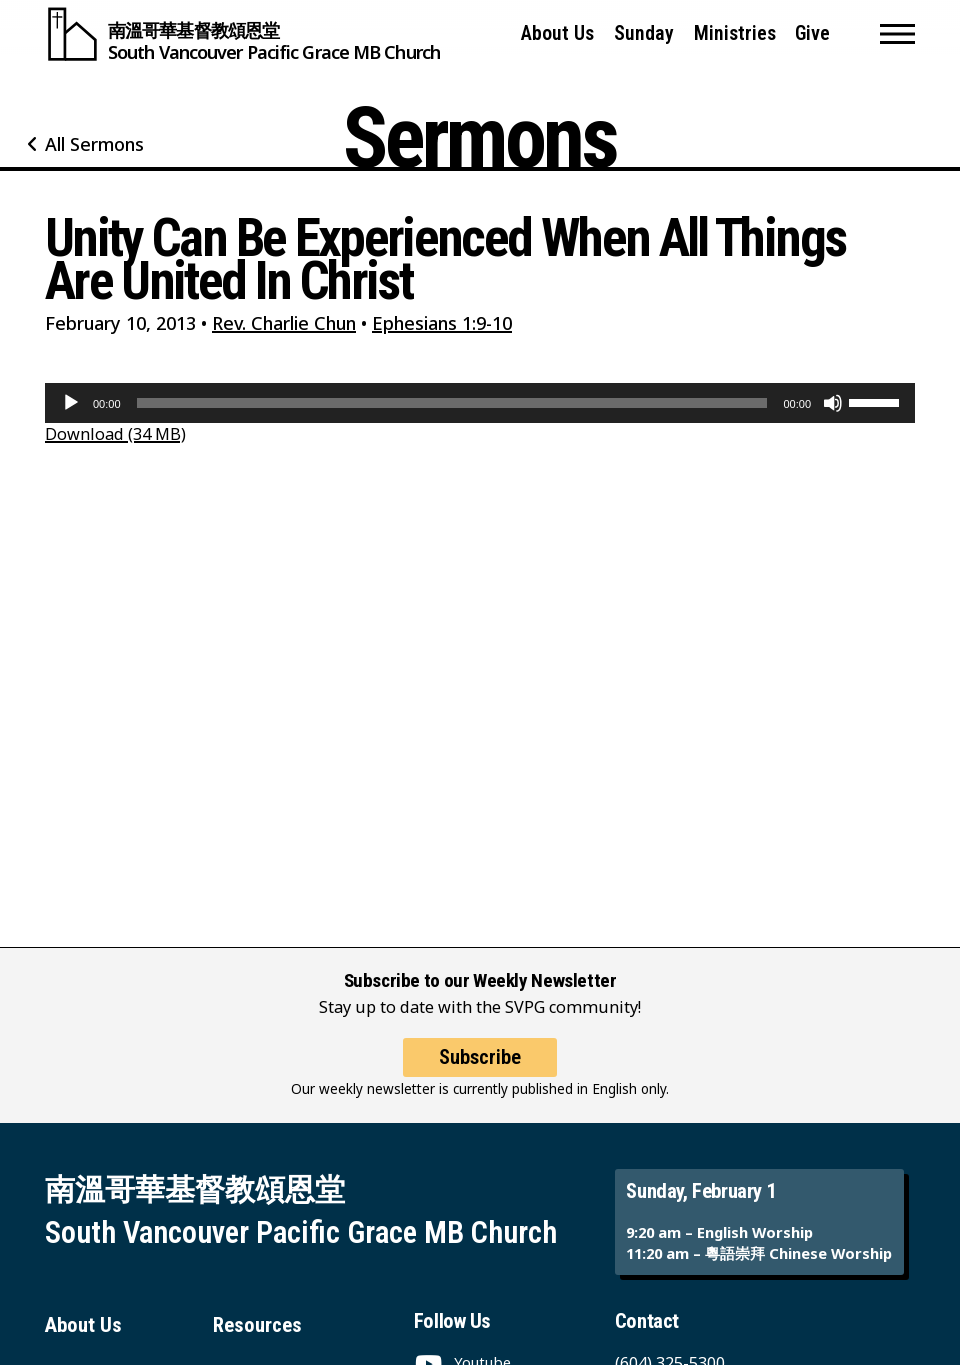 The image size is (960, 1365). I want to click on [button], so click(897, 34).